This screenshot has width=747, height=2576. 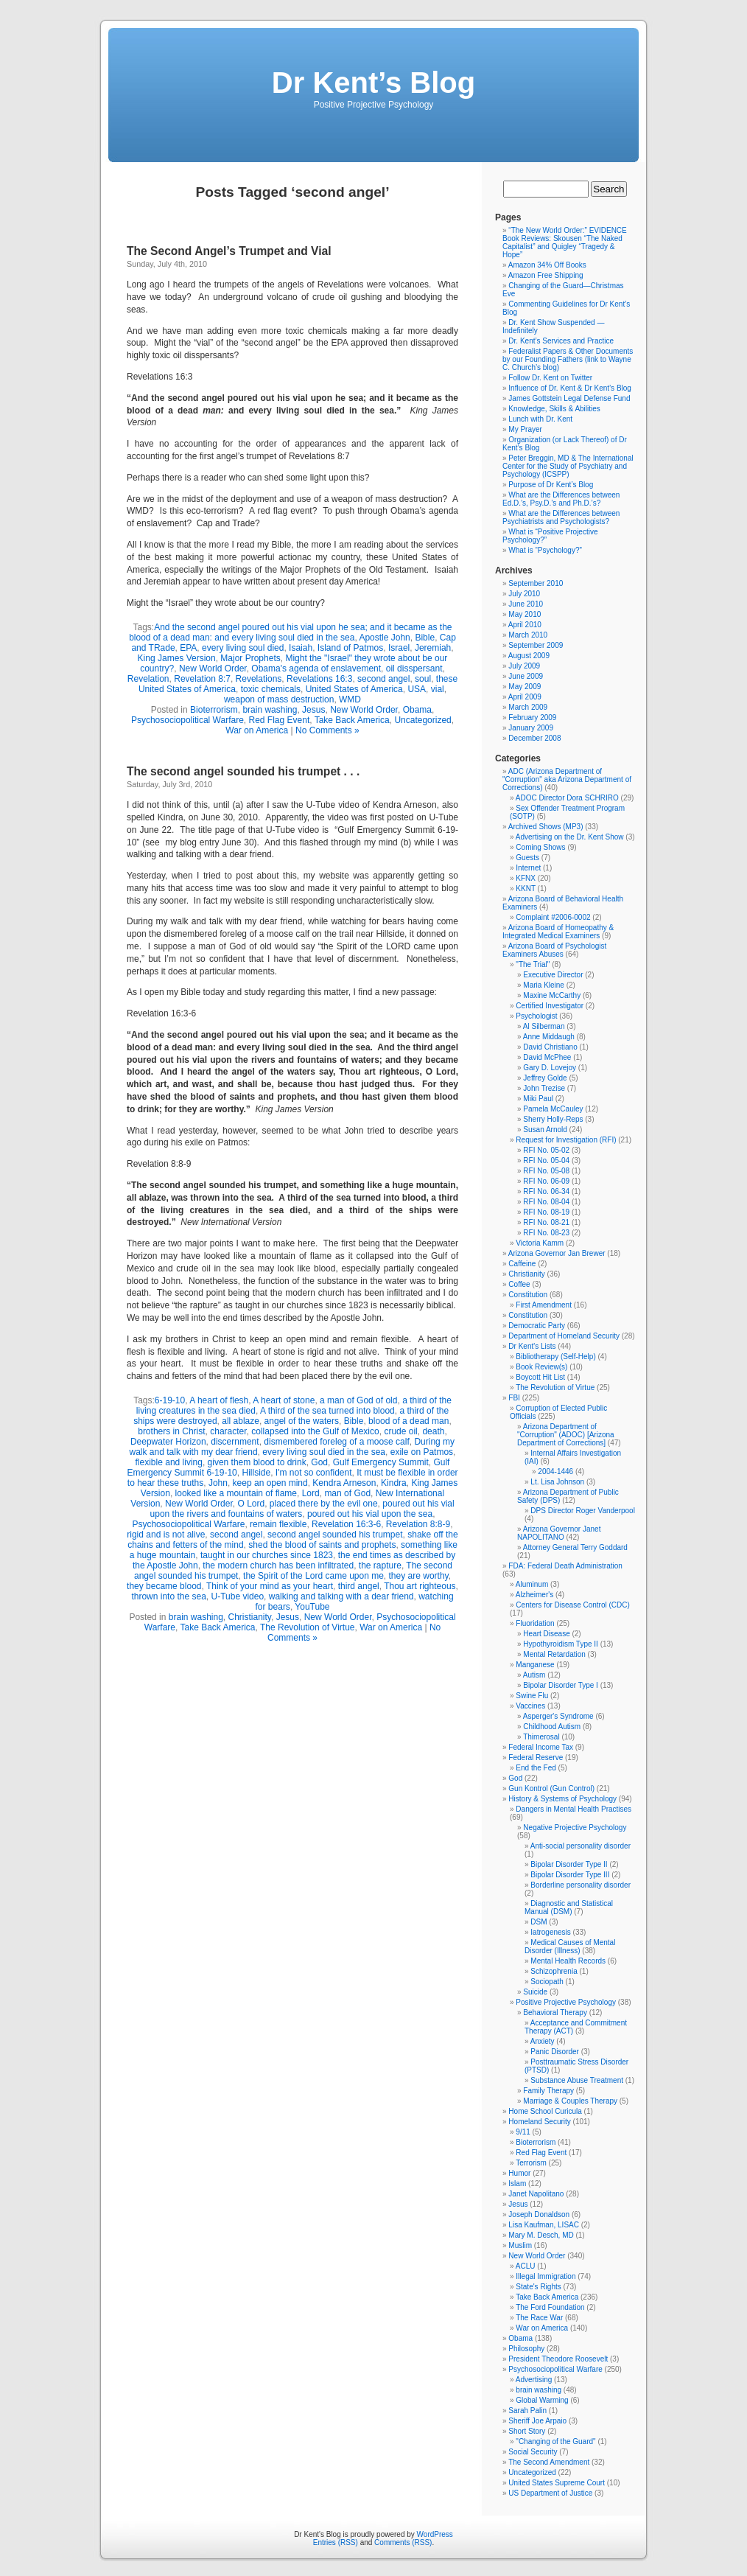 I want to click on Dr Kent’s Blog, so click(x=373, y=82).